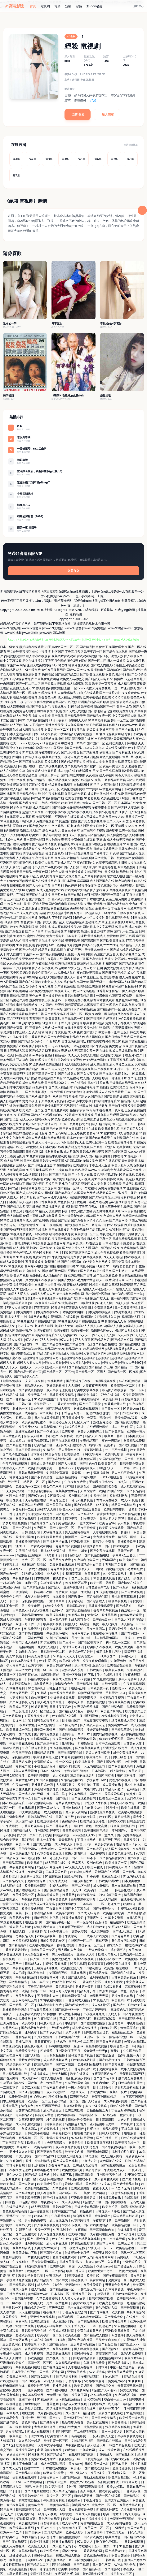 This screenshot has height=2576, width=147. Describe the element at coordinates (8, 794) in the screenshot. I see `新91视频网` at that location.